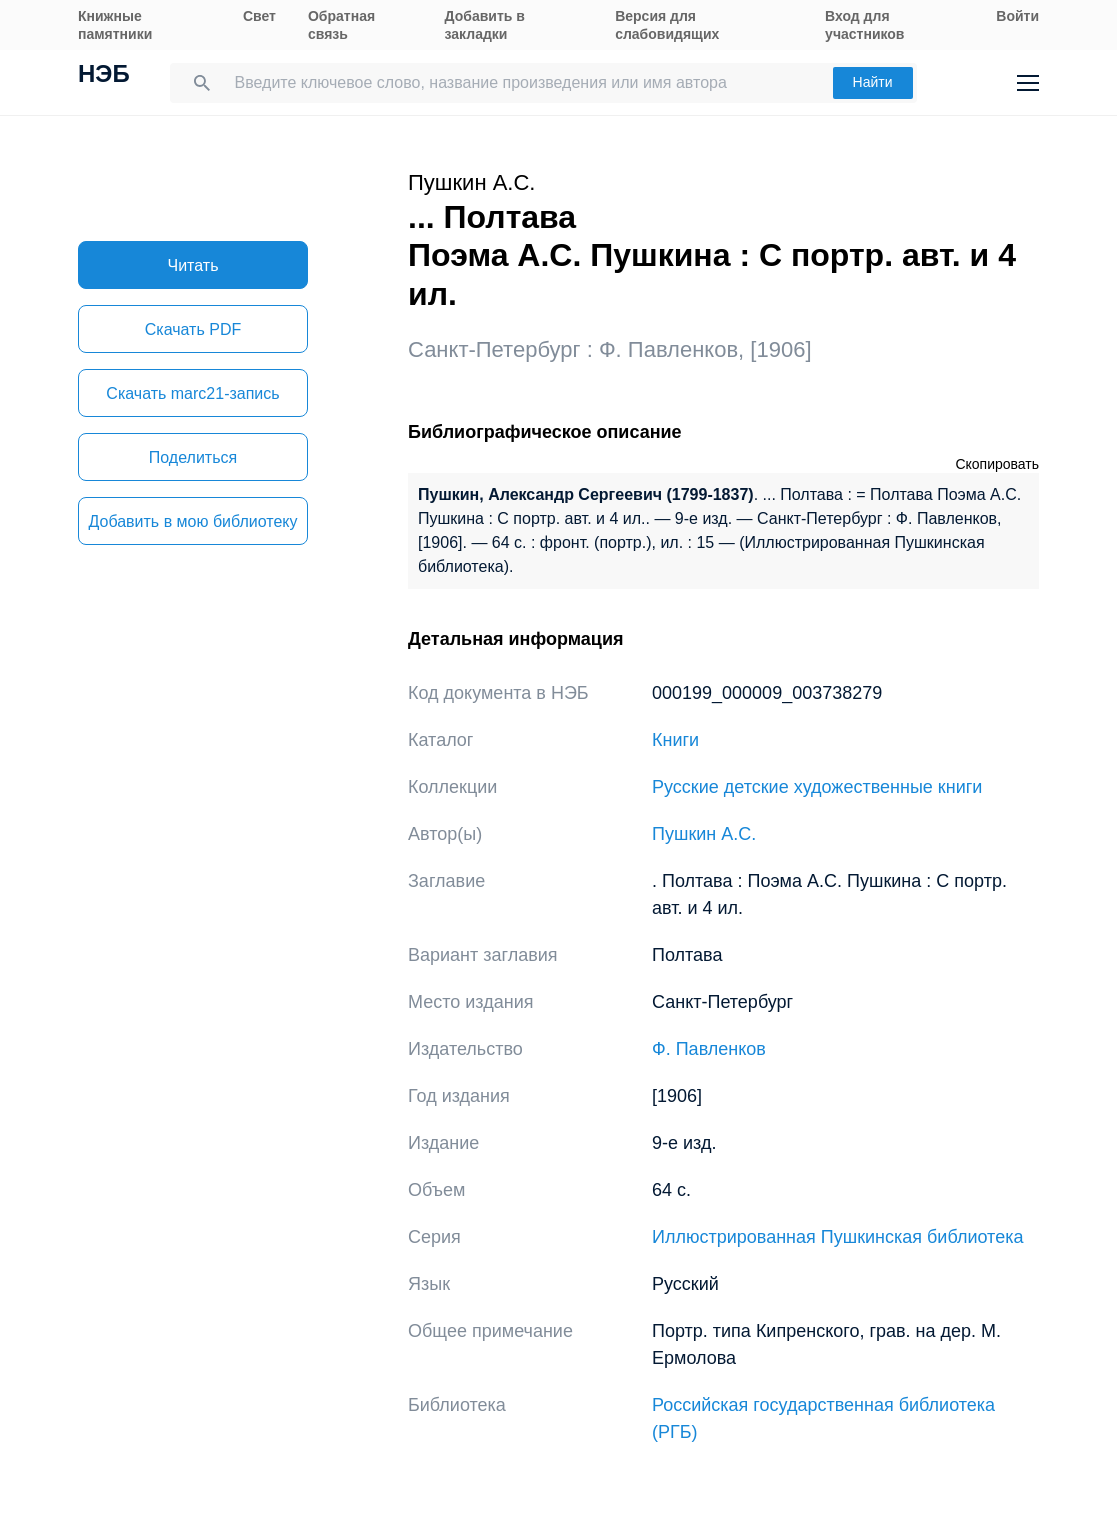  What do you see at coordinates (104, 76) in the screenshot?
I see `НЭБ` at bounding box center [104, 76].